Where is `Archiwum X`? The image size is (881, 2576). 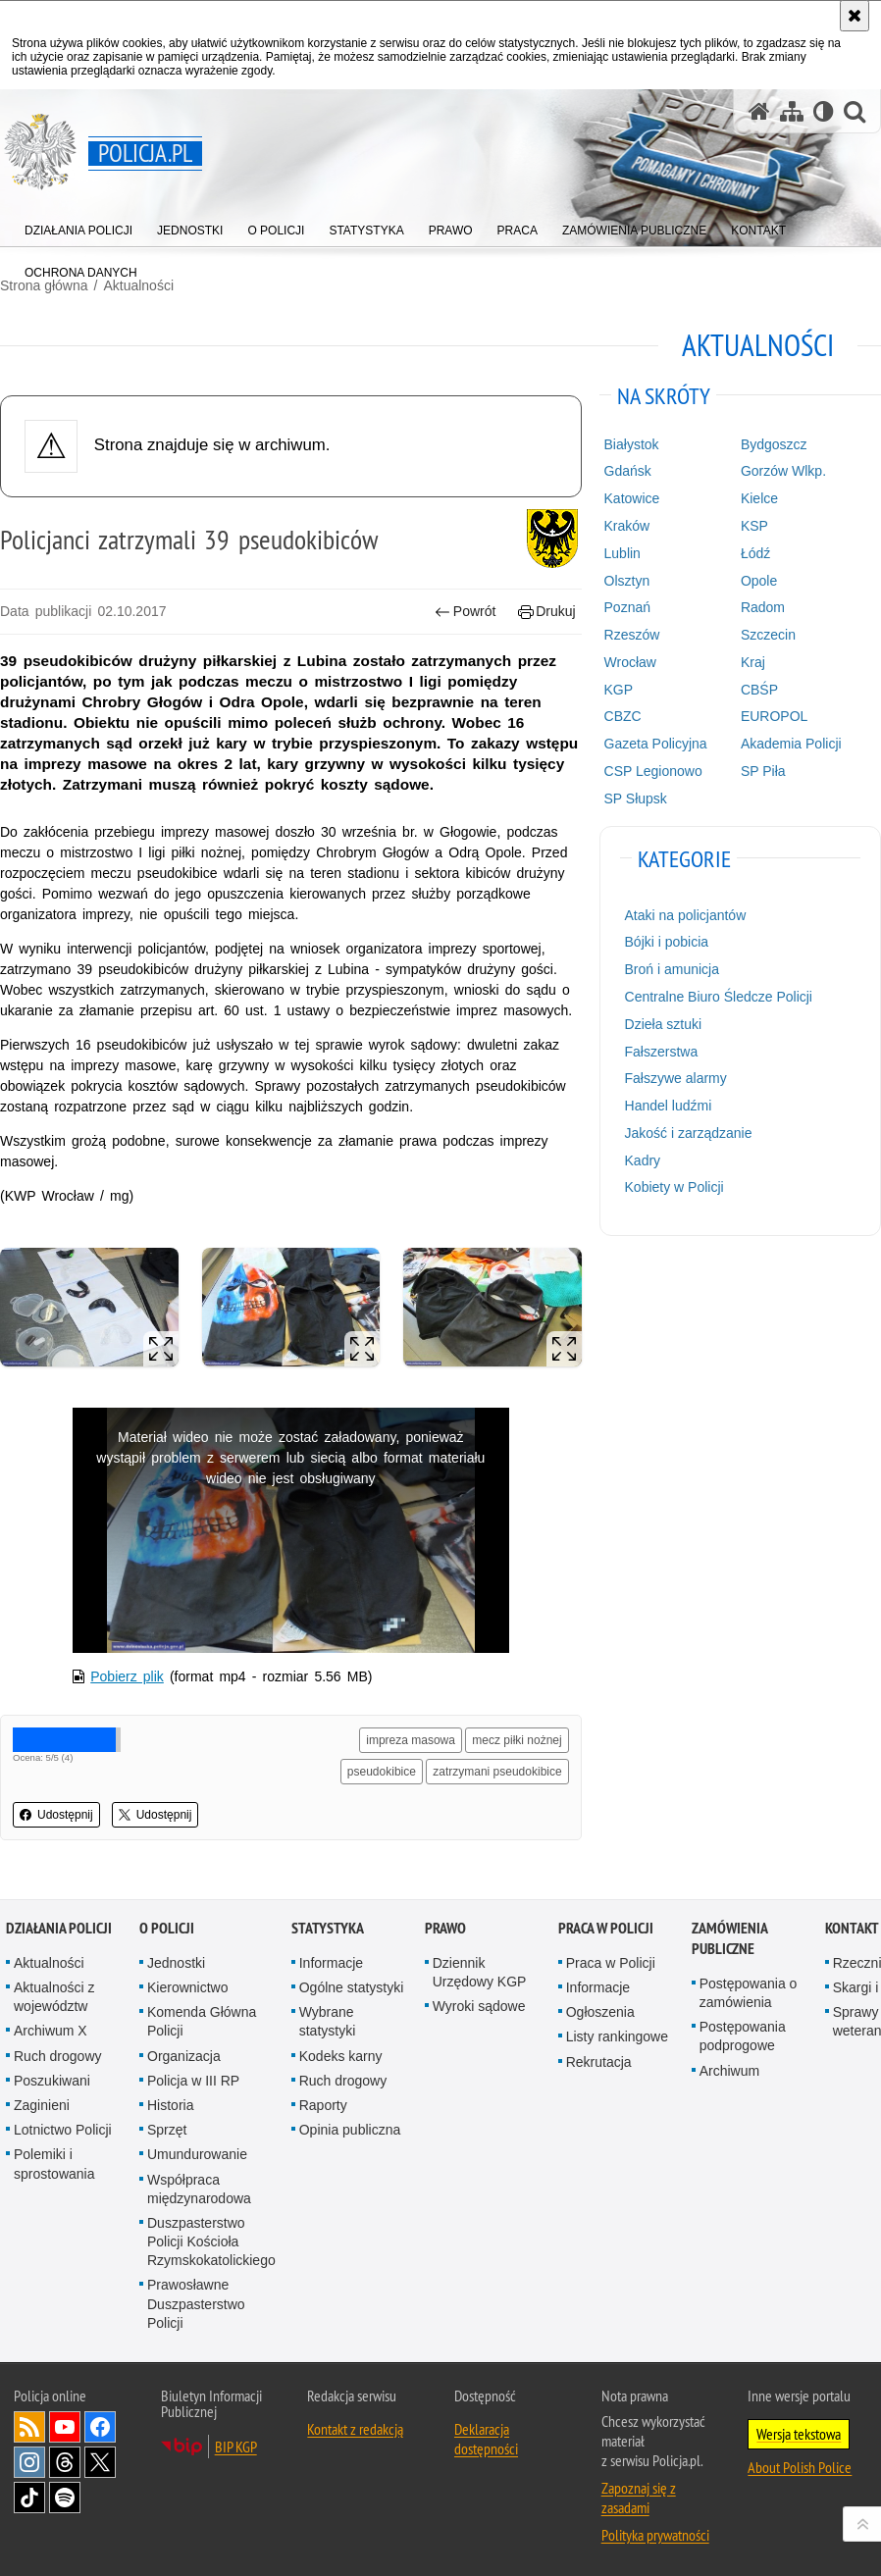
Archiwum X is located at coordinates (50, 2030).